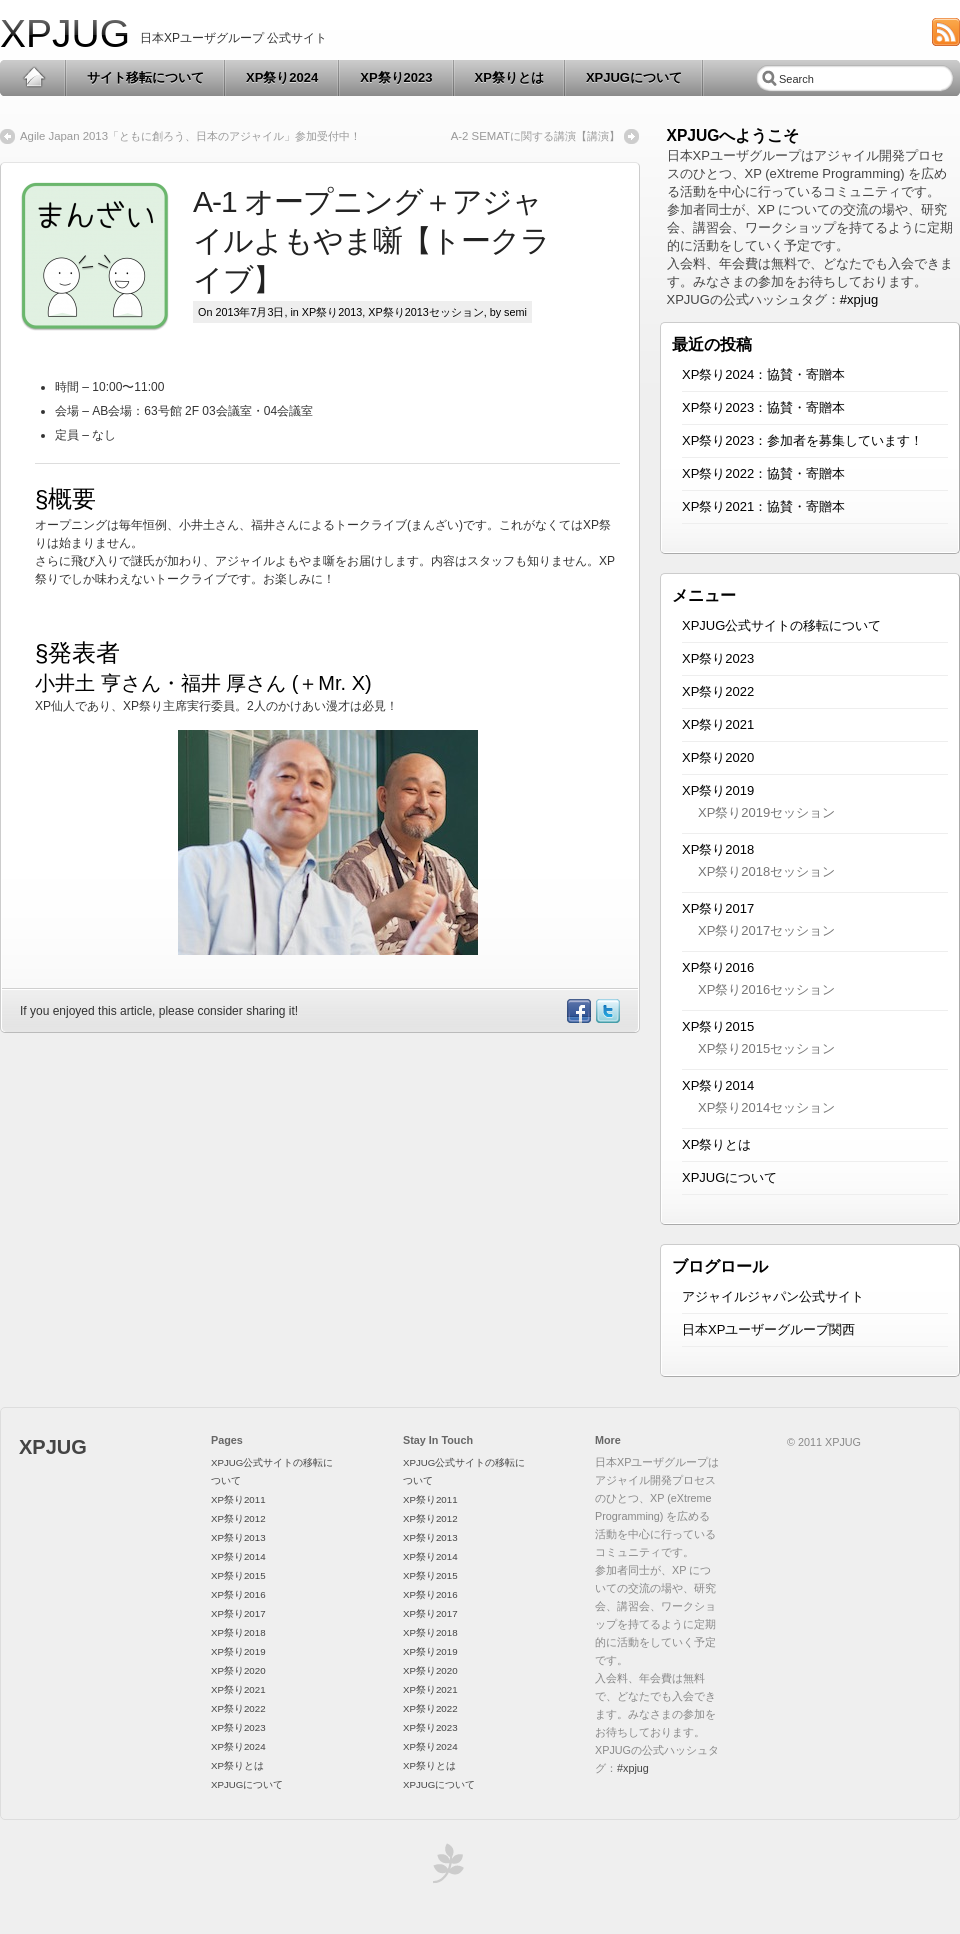 This screenshot has height=1934, width=960. What do you see at coordinates (763, 506) in the screenshot?
I see `XP祭り2021：協賛・寄贈本` at bounding box center [763, 506].